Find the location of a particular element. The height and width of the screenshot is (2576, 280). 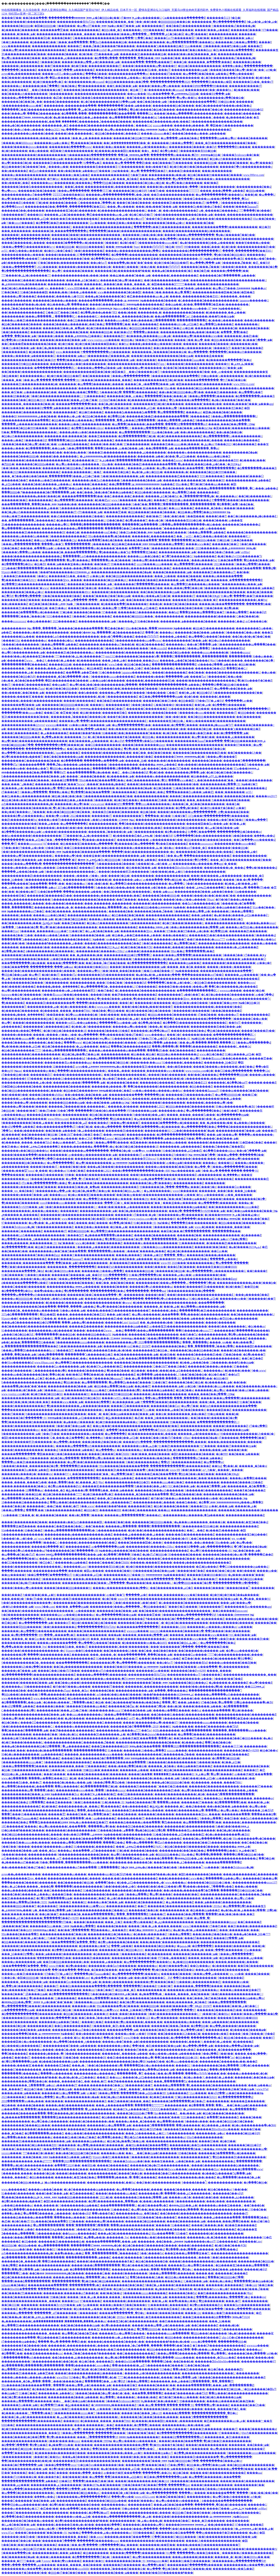

�þó����ۺ��� is located at coordinates (169, 1258).